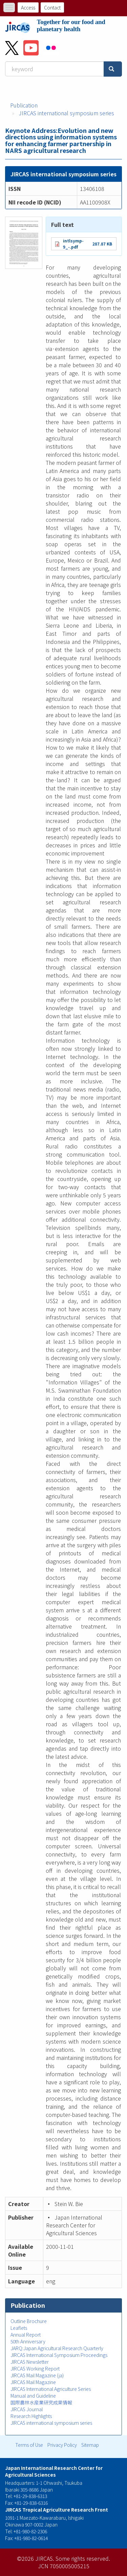 This screenshot has height=2576, width=127. Describe the element at coordinates (28, 7) in the screenshot. I see `Access` at that location.